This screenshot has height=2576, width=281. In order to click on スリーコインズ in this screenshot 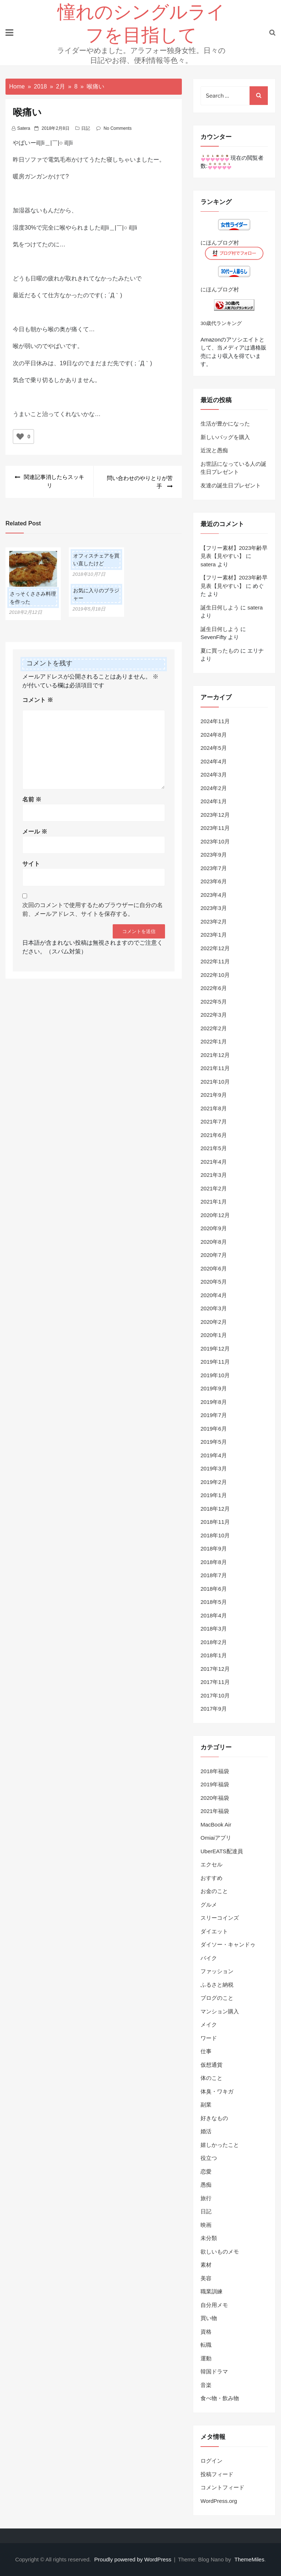, I will do `click(220, 1918)`.